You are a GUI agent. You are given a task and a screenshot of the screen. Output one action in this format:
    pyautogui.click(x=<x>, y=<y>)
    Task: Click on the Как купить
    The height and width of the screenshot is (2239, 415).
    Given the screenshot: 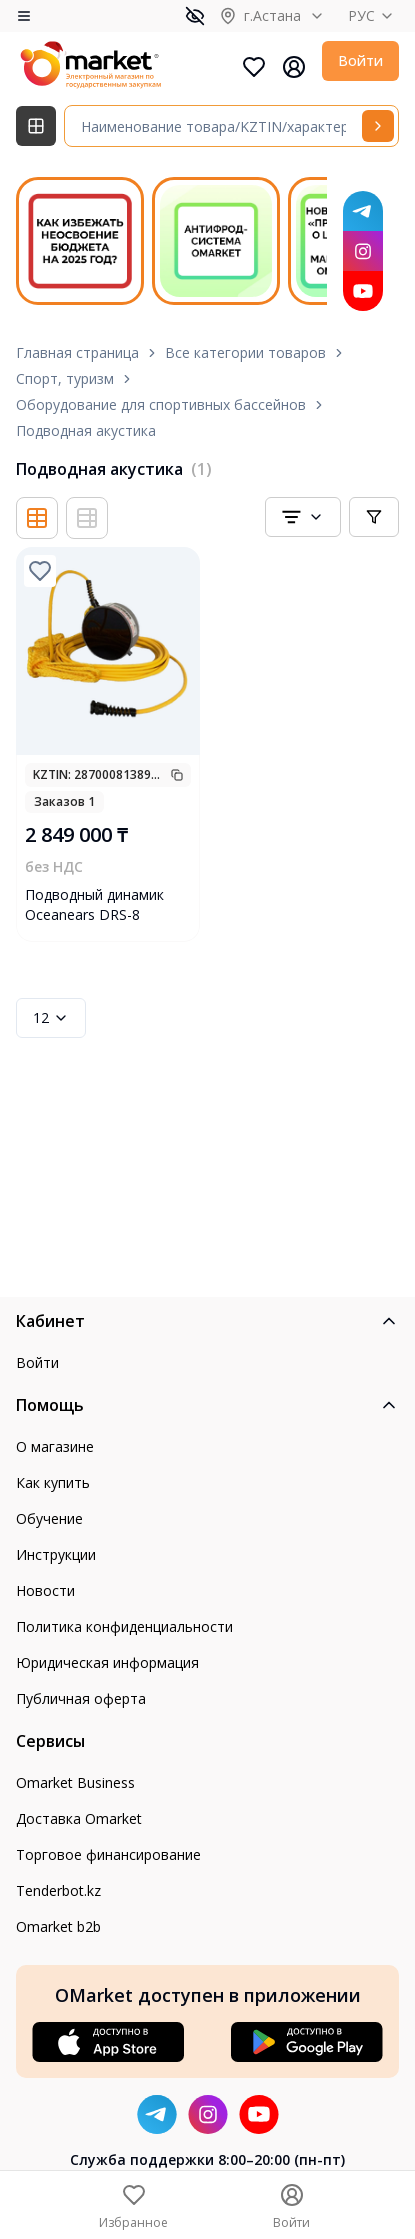 What is the action you would take?
    pyautogui.click(x=53, y=1482)
    